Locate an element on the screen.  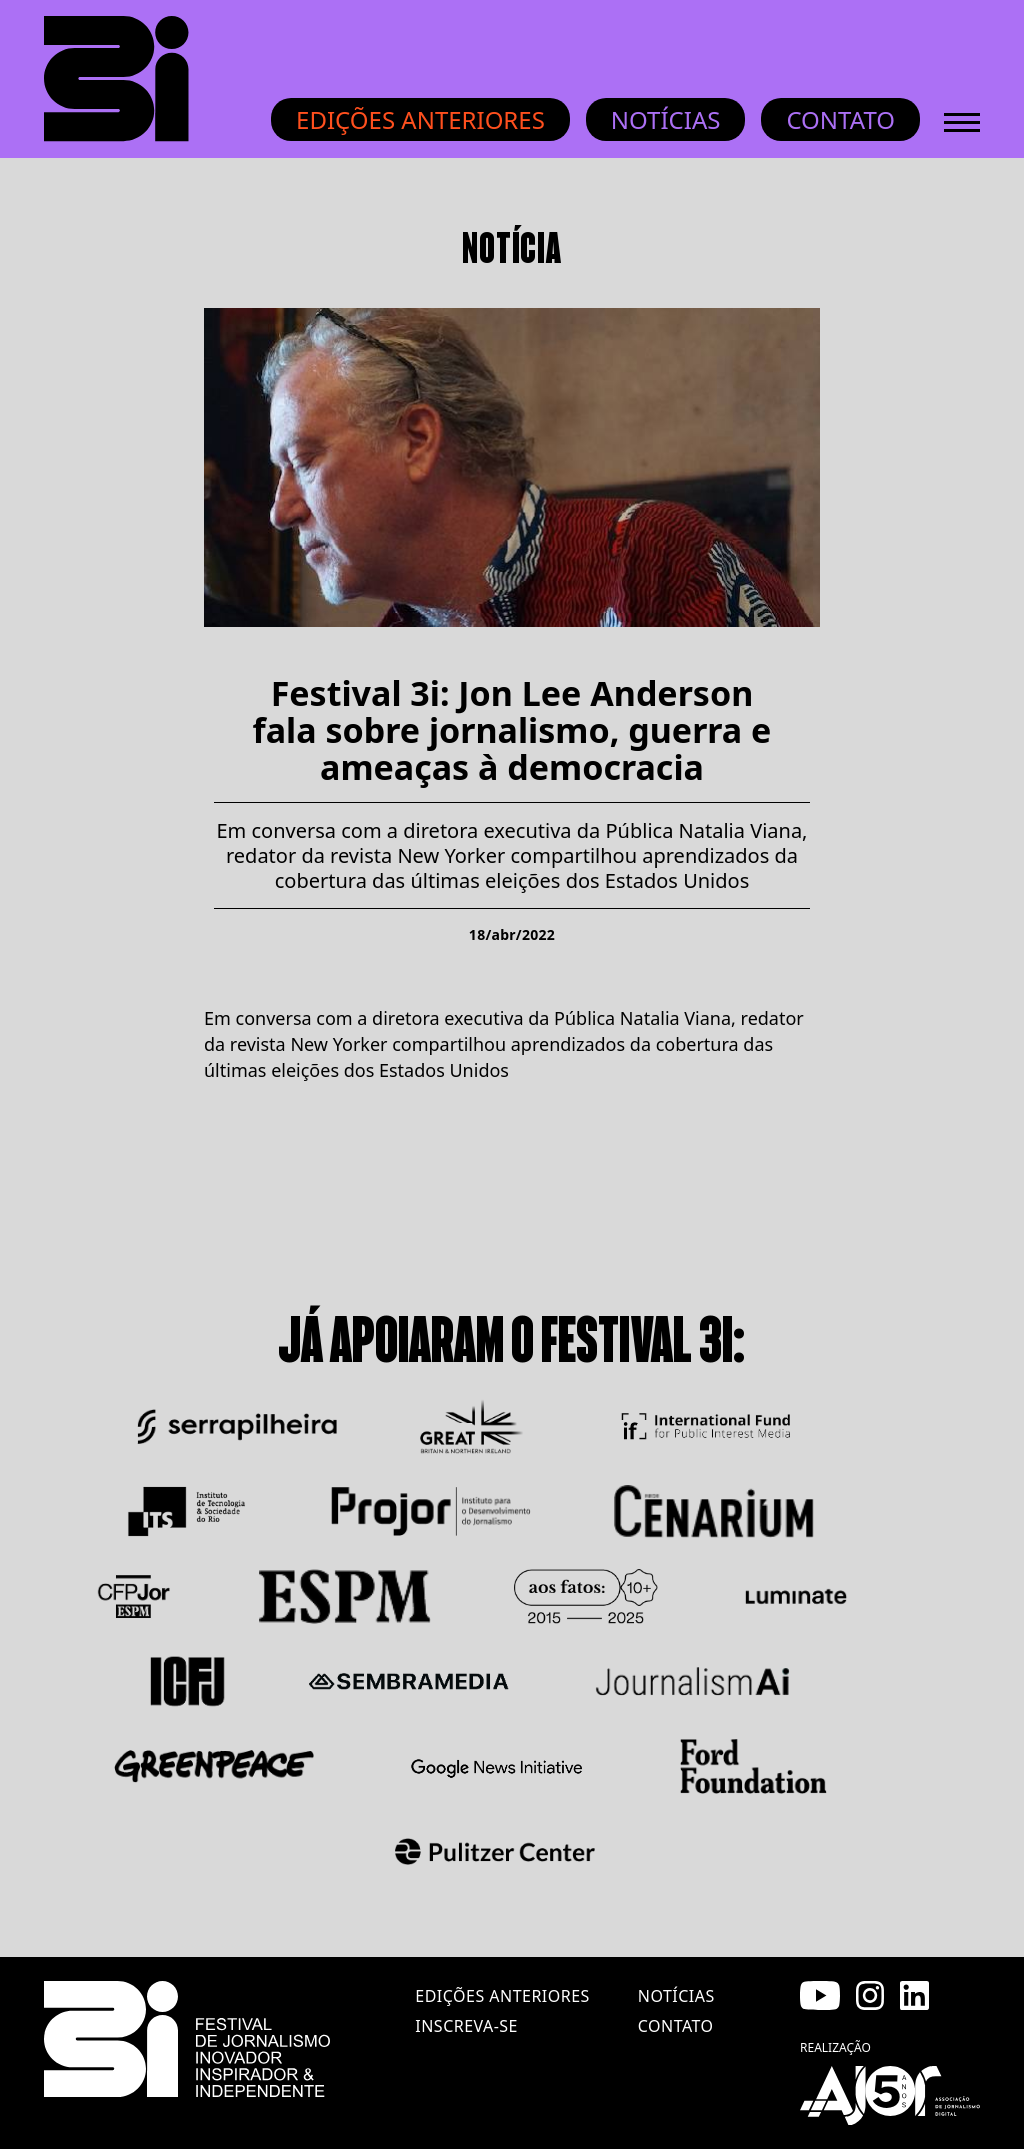
edições anteriores is located at coordinates (502, 1996).